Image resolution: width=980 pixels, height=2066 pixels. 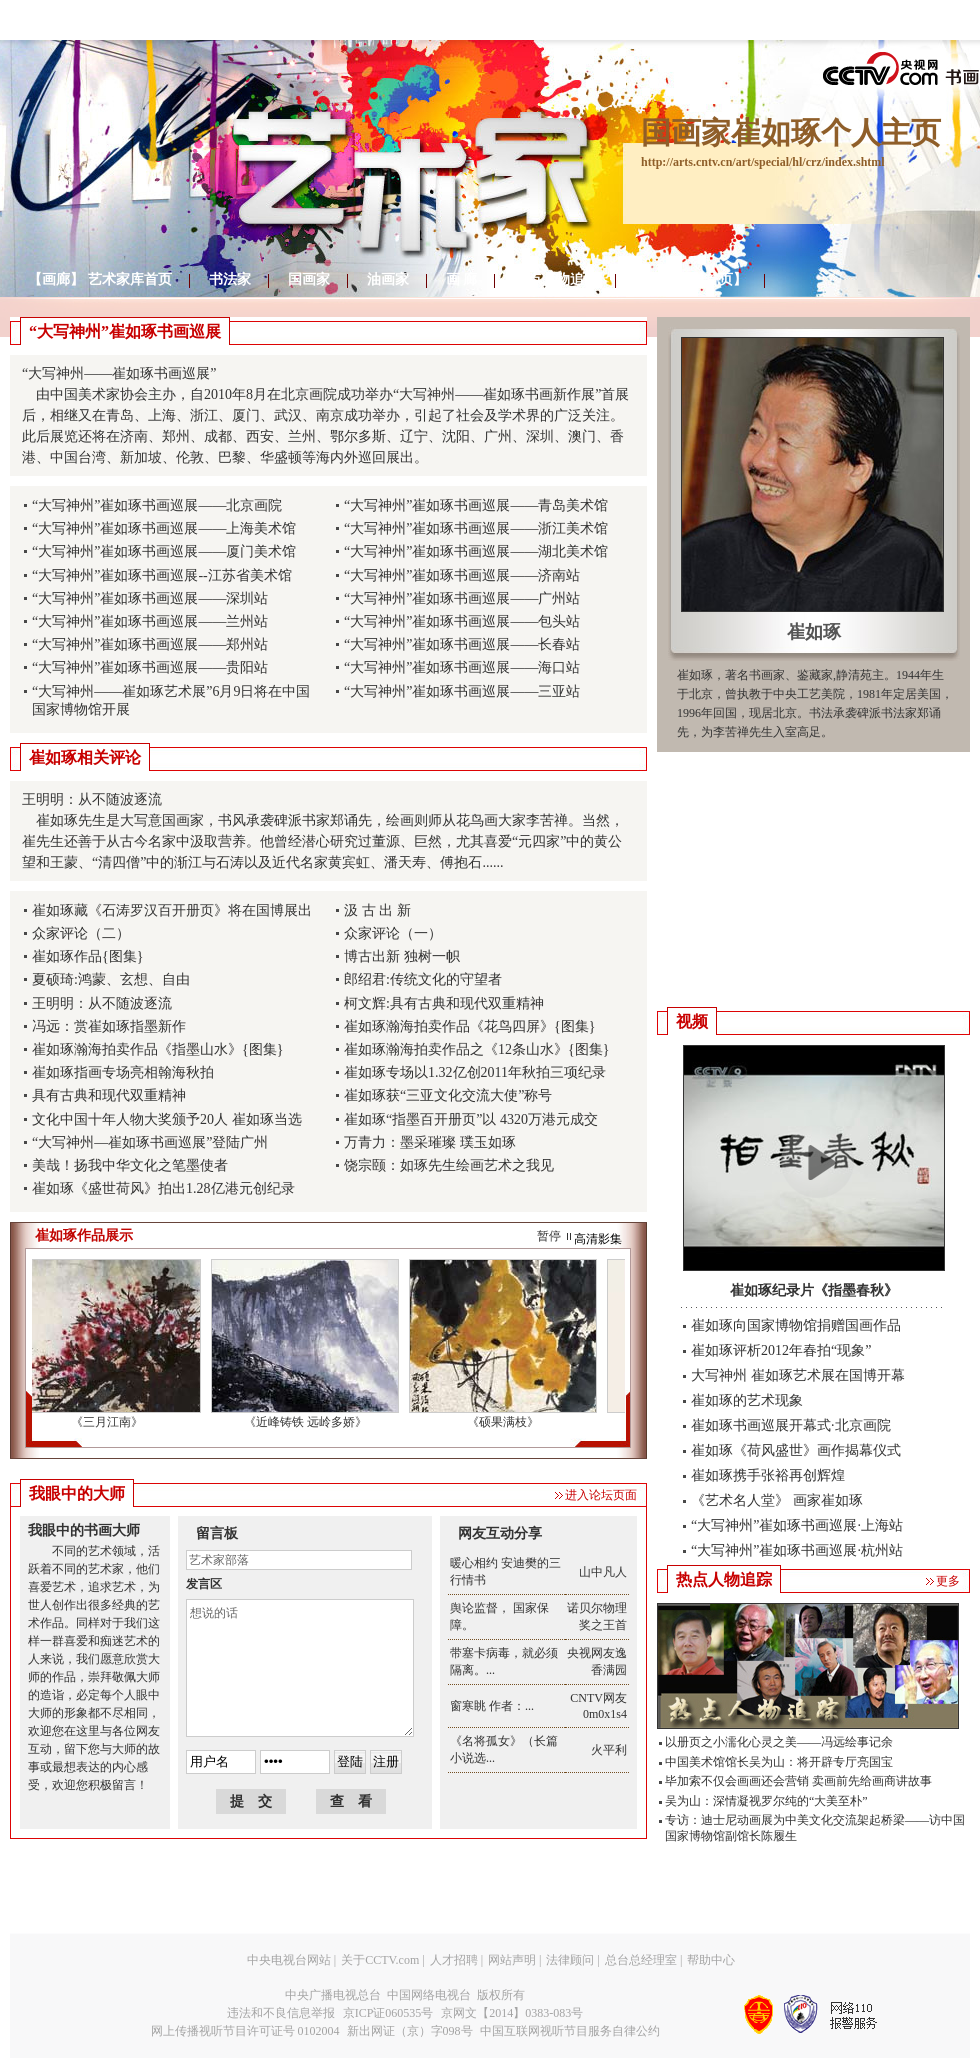 I want to click on 热点人物追踪, so click(x=556, y=279).